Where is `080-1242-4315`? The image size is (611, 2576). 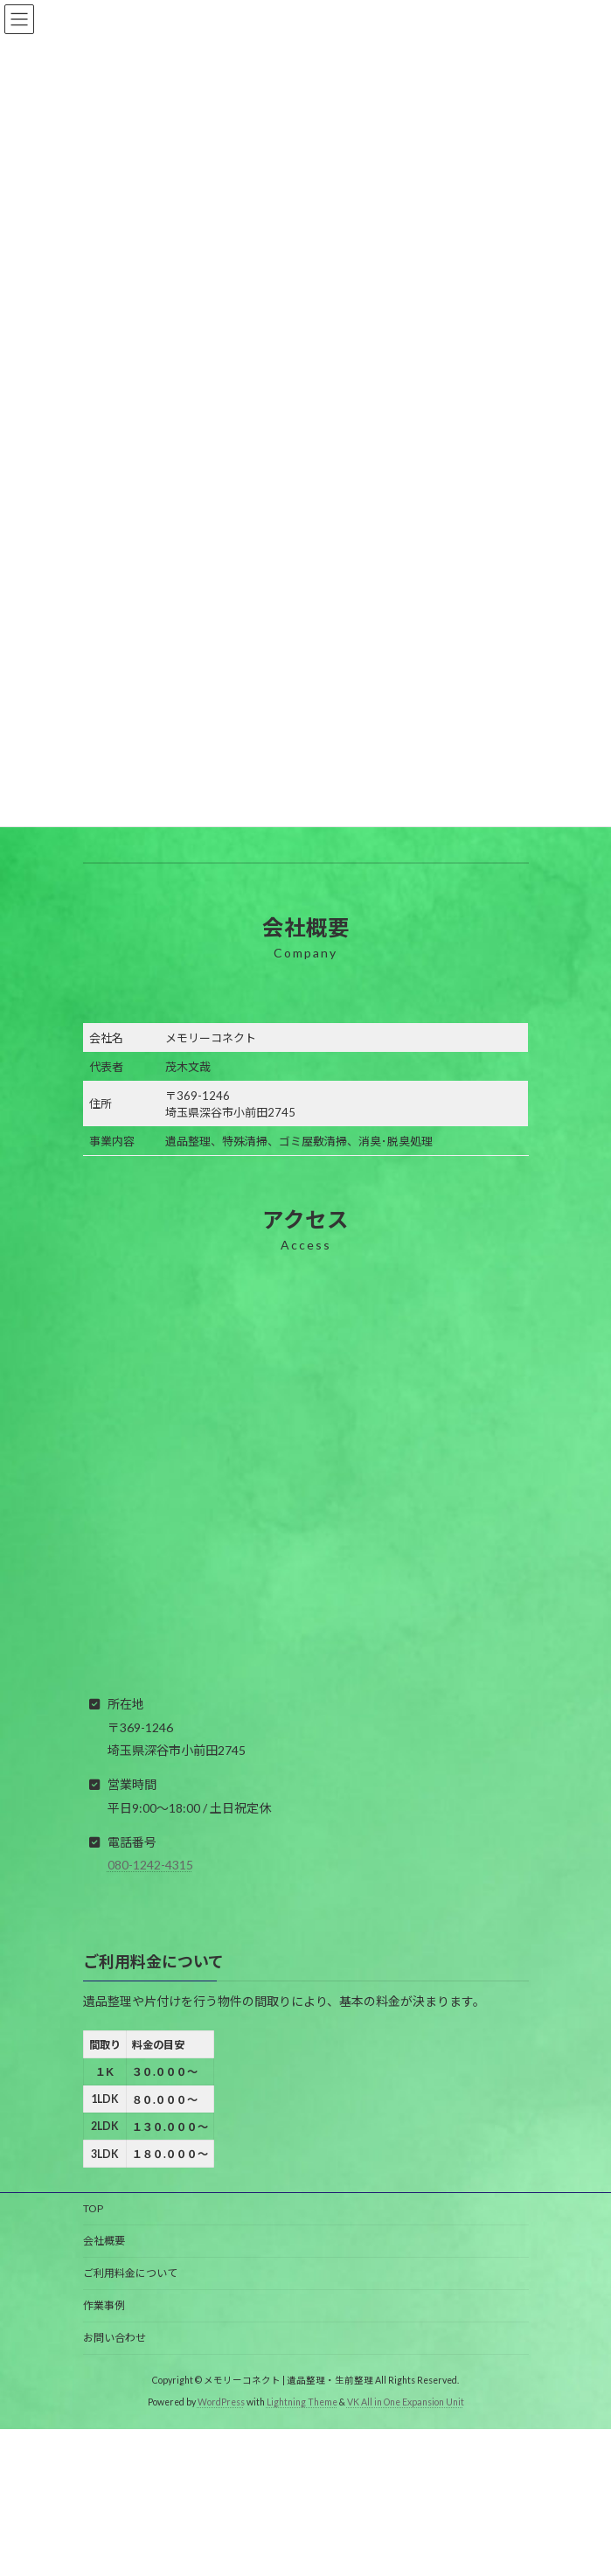 080-1242-4315 is located at coordinates (150, 1864).